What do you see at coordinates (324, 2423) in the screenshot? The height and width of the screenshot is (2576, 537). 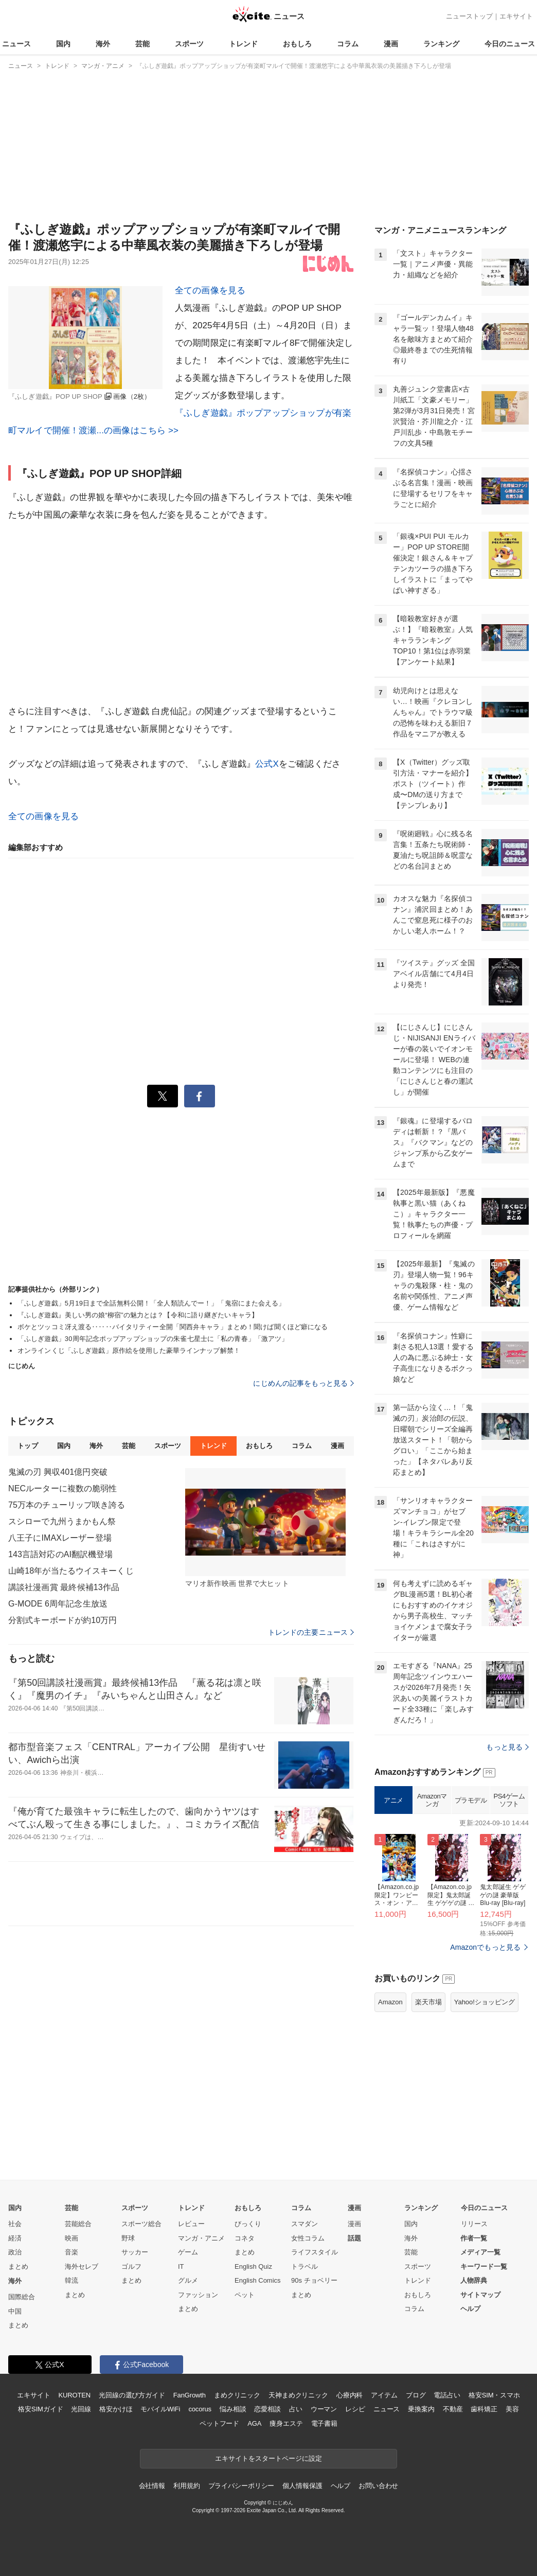 I see `電子書籍` at bounding box center [324, 2423].